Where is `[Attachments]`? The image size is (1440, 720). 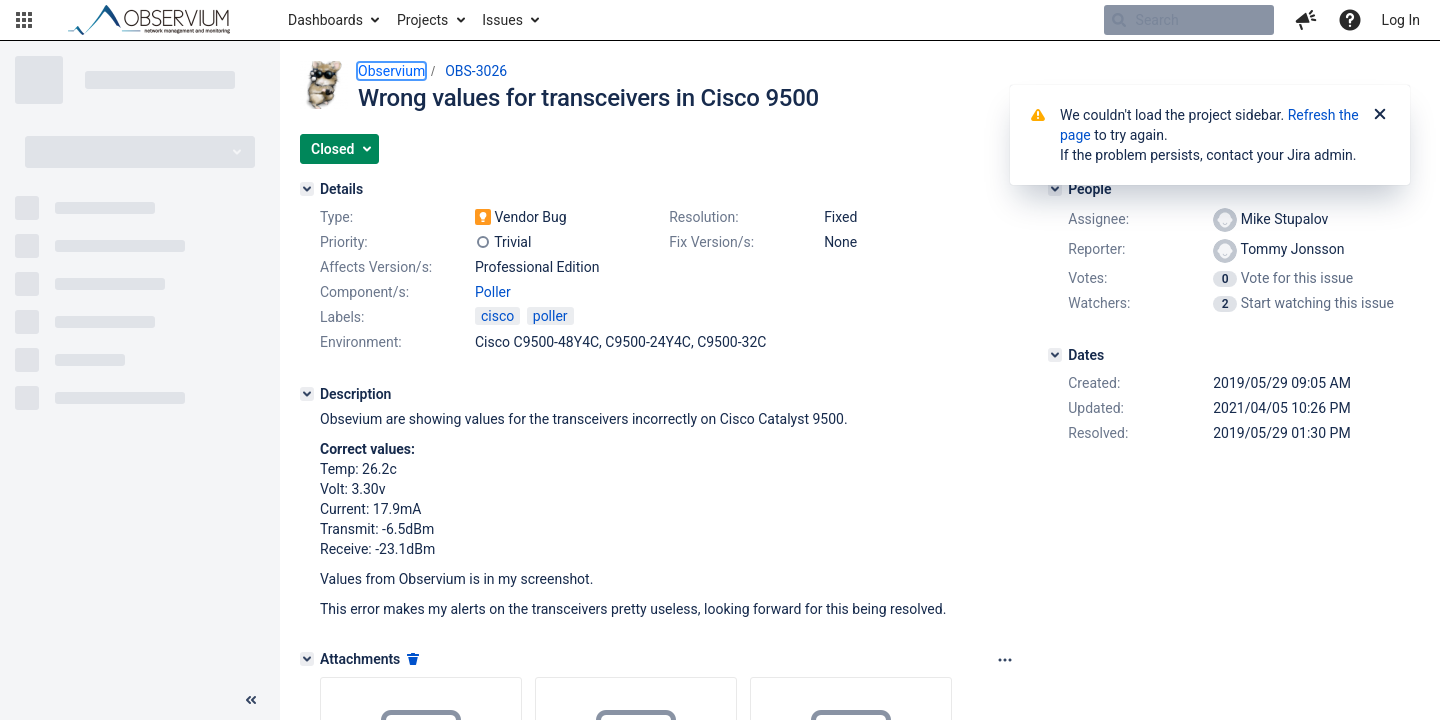
[Attachments] is located at coordinates (307, 659).